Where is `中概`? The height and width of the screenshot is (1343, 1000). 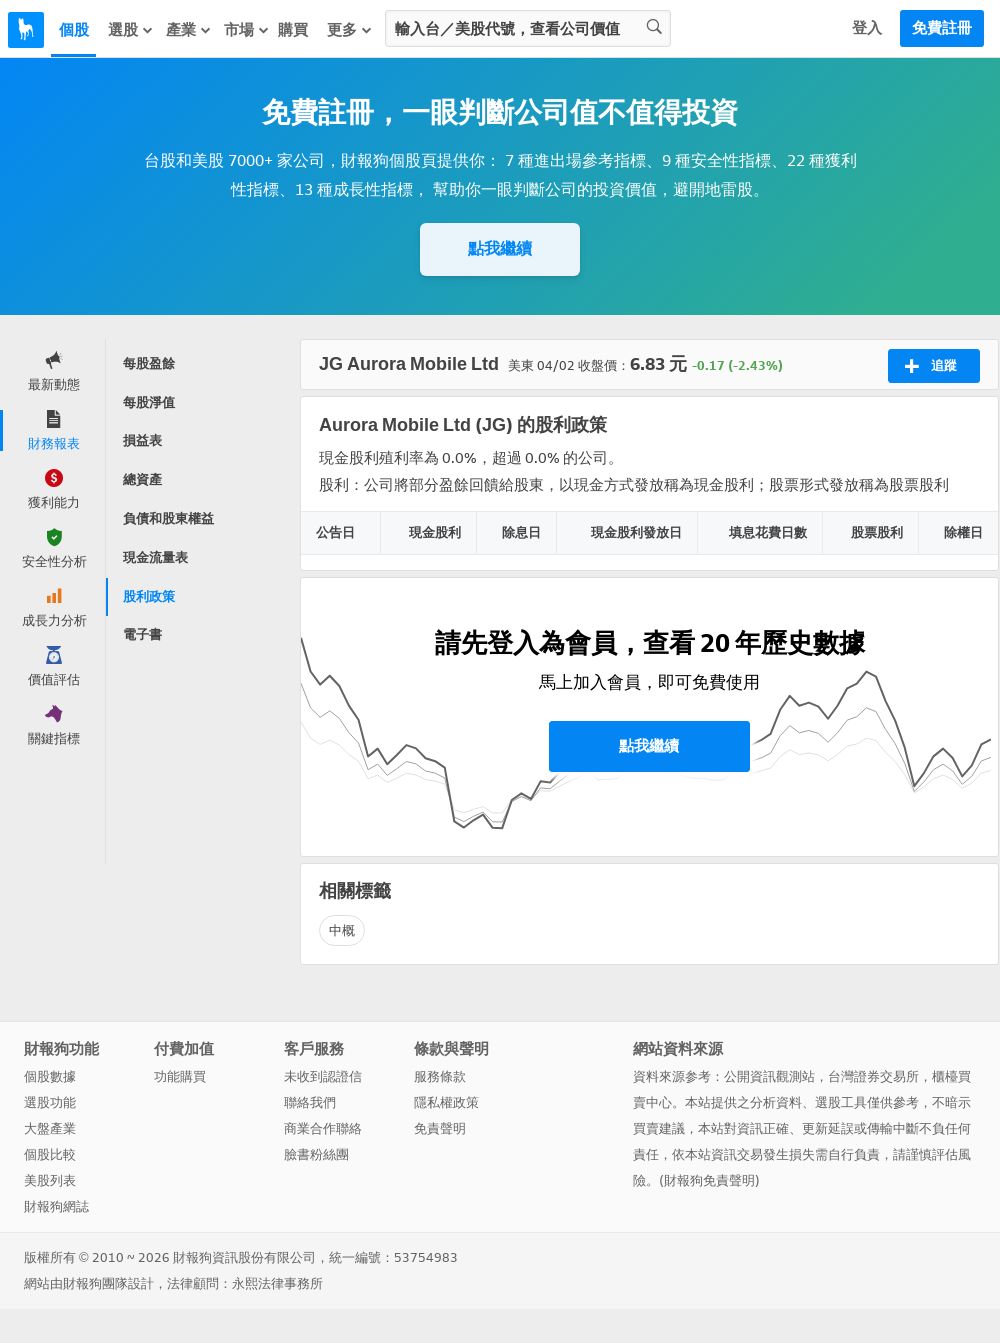
中概 is located at coordinates (342, 930).